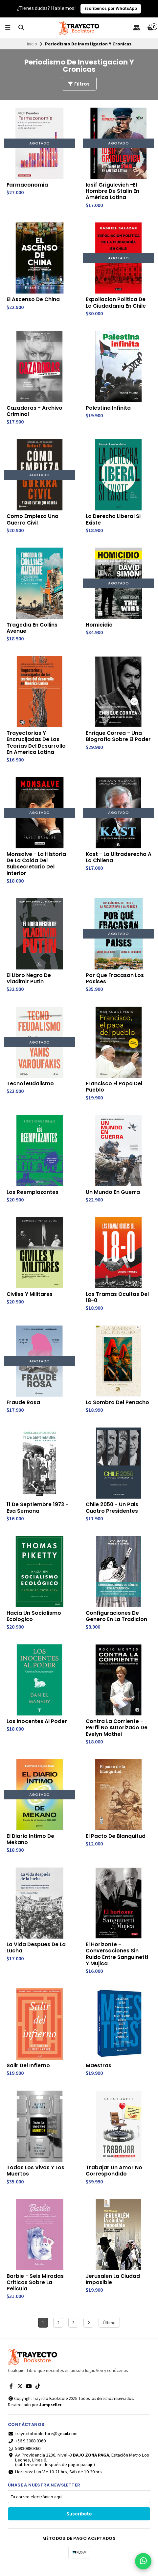 The image size is (158, 2576). What do you see at coordinates (32, 630) in the screenshot?
I see `Tragedia En Collins Avenue` at bounding box center [32, 630].